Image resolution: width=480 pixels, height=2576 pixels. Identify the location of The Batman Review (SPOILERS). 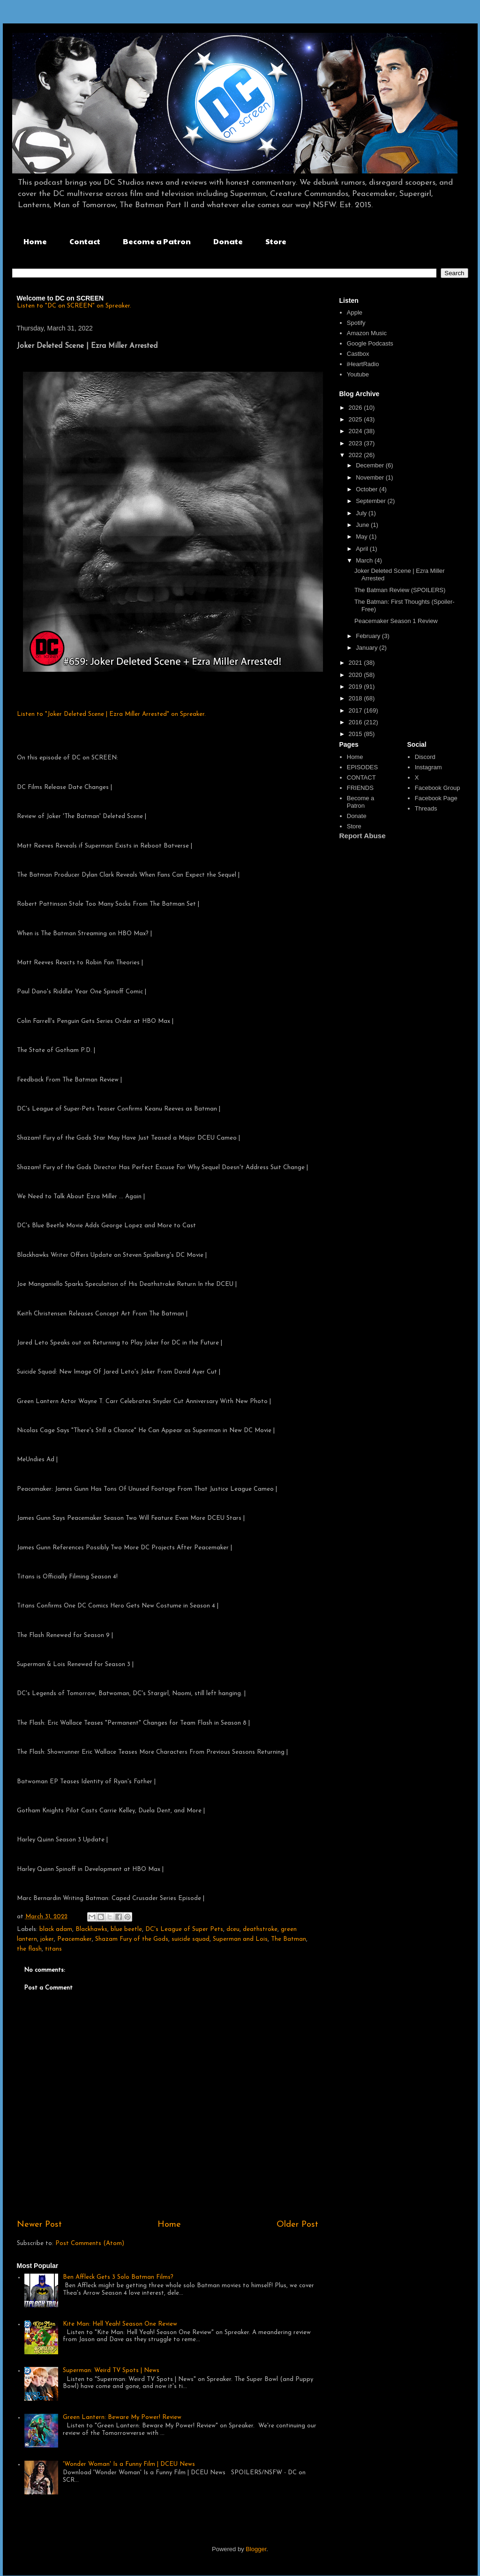
(399, 589).